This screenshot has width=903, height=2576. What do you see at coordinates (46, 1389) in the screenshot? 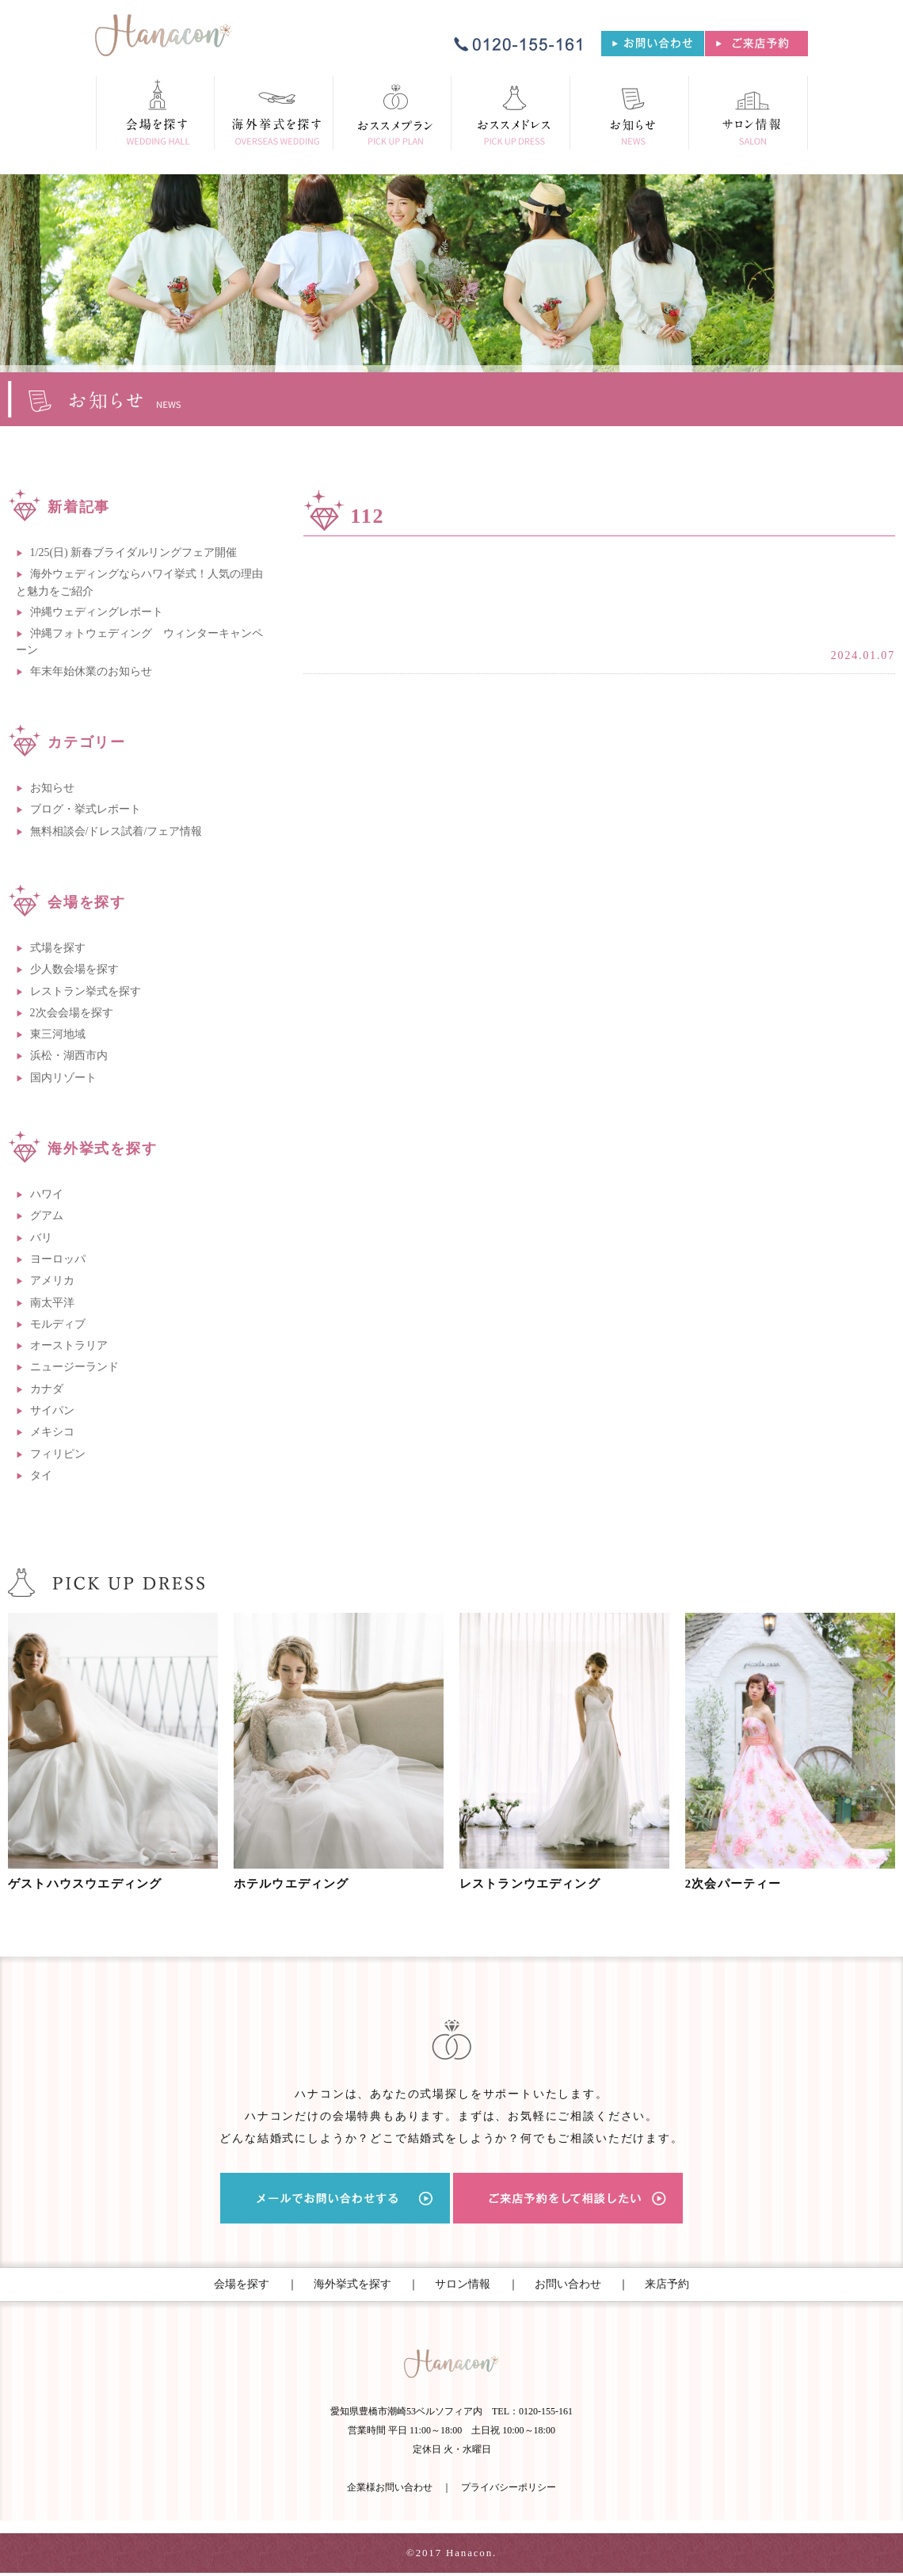
I see `カナダ` at bounding box center [46, 1389].